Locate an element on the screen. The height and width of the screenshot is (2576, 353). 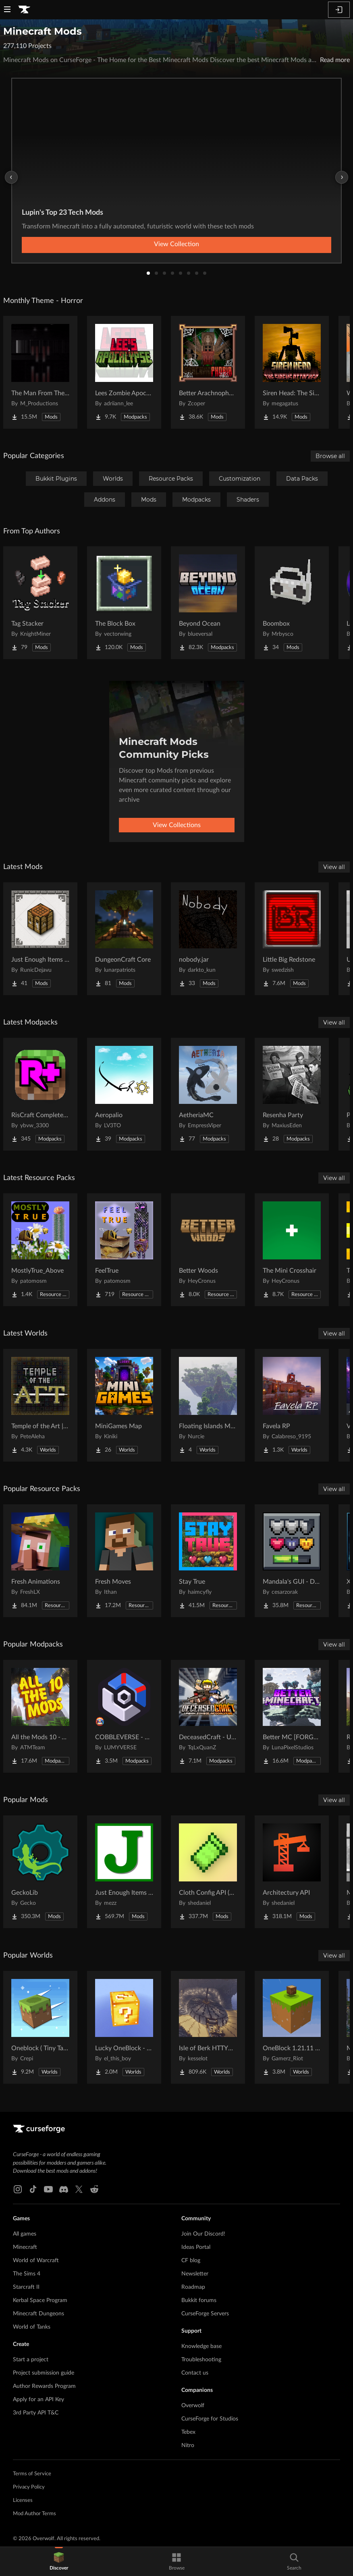
[Go to Isle of Berk HTTYD Berk Island Project Page] is located at coordinates (208, 2027).